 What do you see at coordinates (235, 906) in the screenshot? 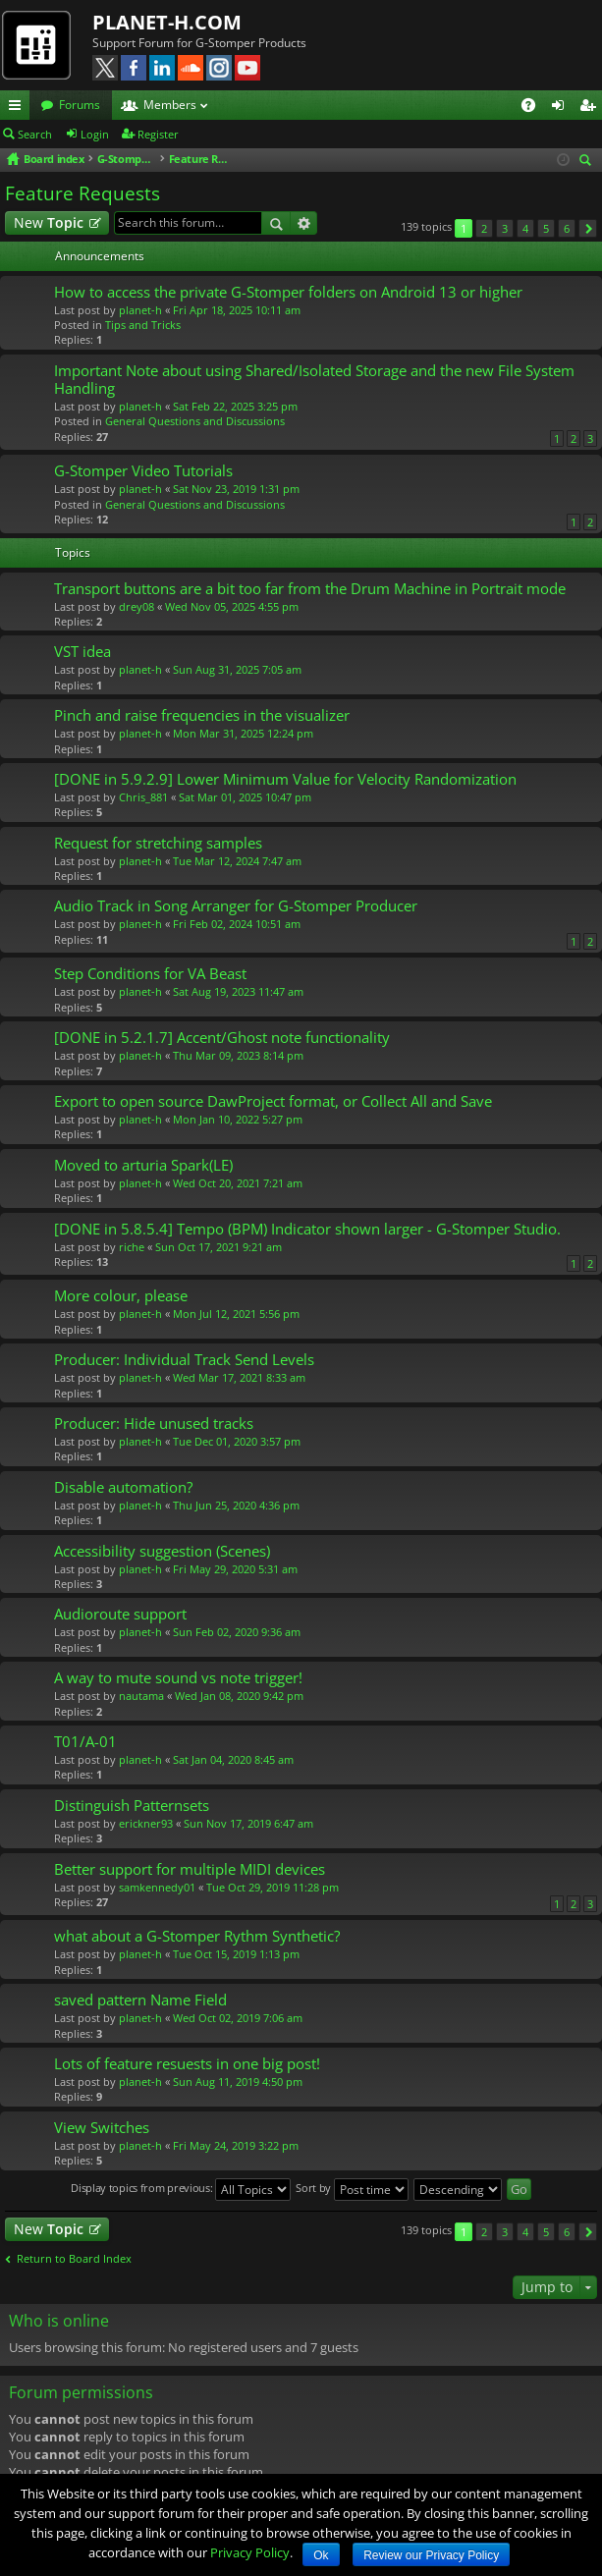
I see `Audio Track in Song Arranger for G-Stomper Producer` at bounding box center [235, 906].